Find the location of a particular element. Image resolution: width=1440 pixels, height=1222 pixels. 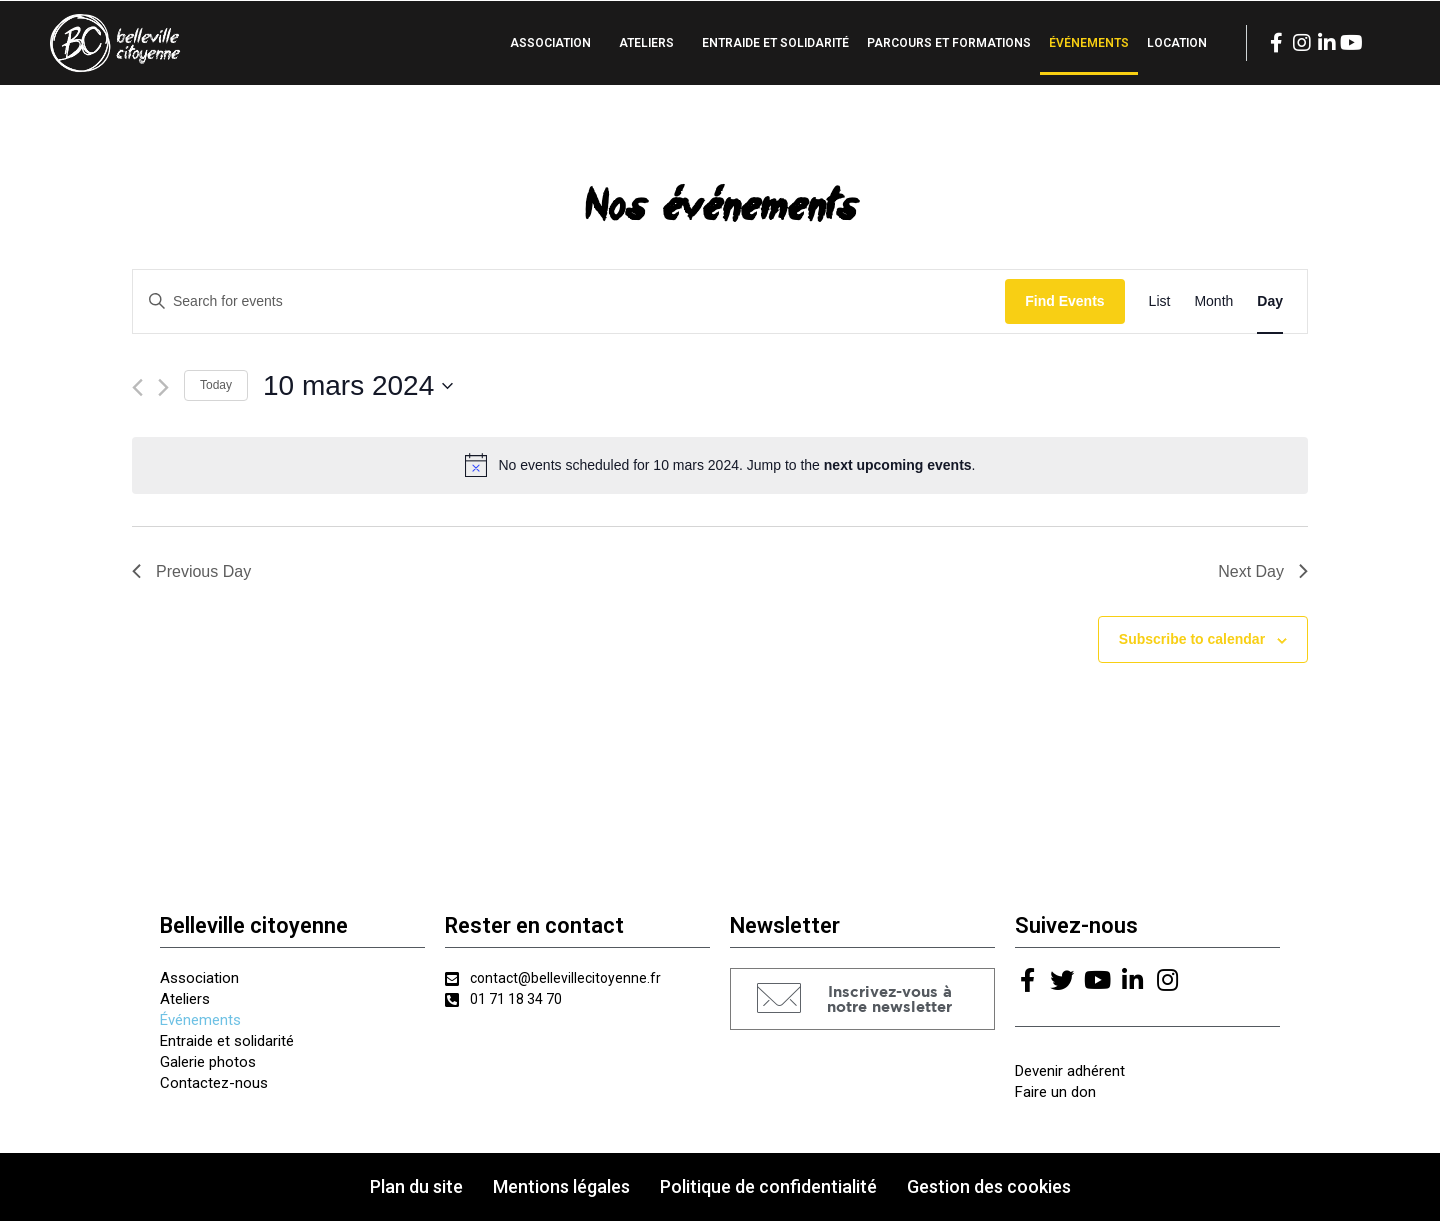

Gestion des cookies is located at coordinates (989, 1187).